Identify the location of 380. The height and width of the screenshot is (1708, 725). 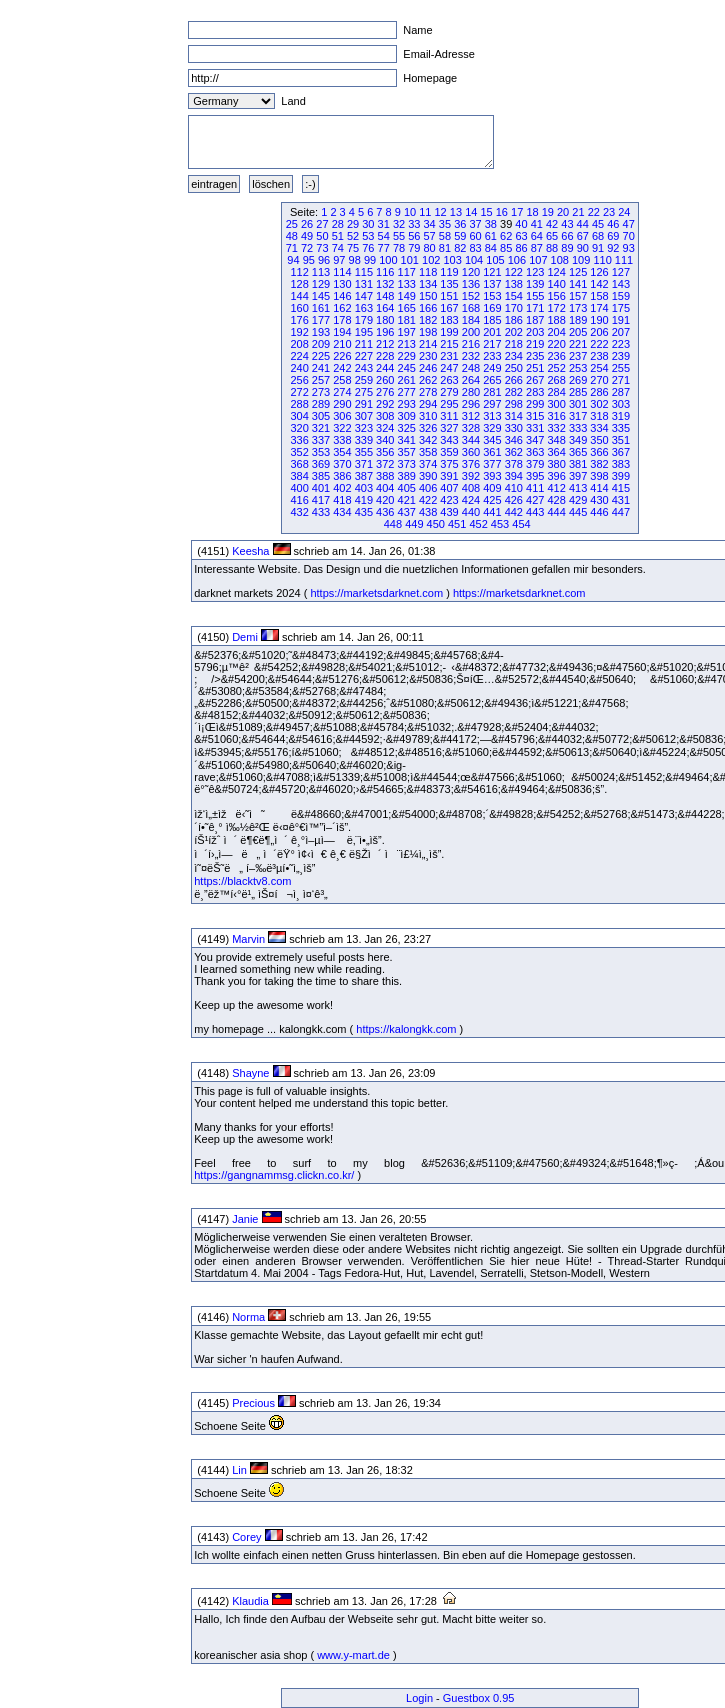
(556, 464).